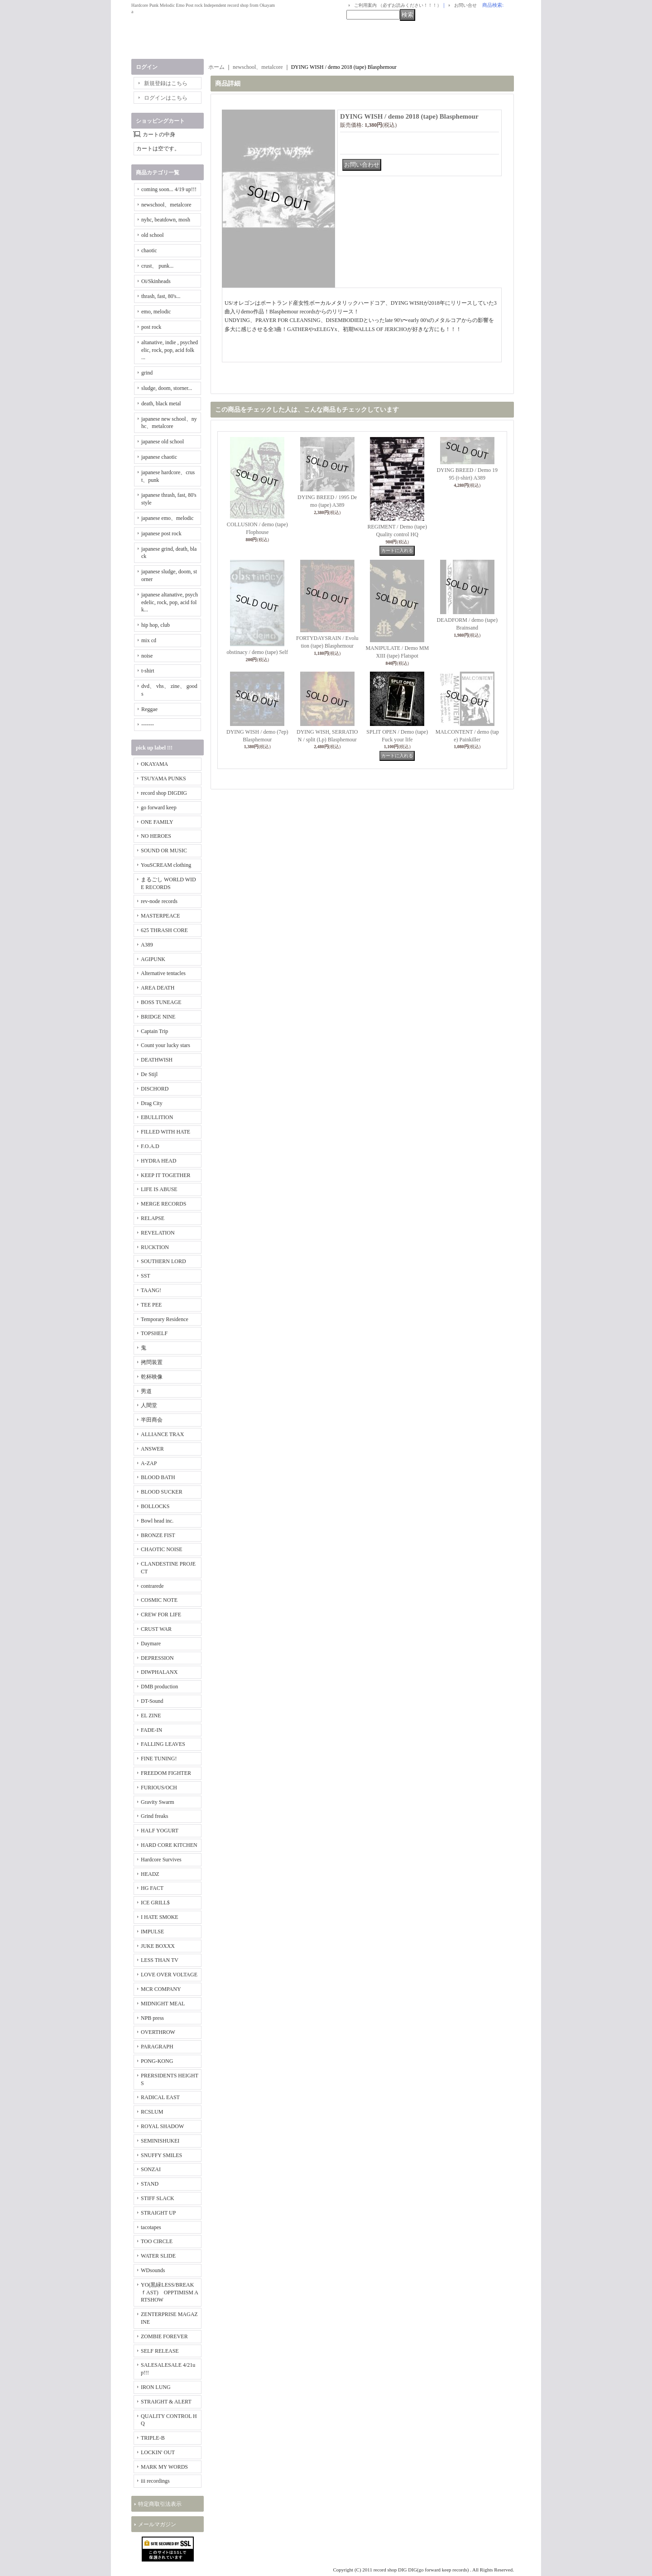 This screenshot has height=2576, width=652. What do you see at coordinates (149, 1405) in the screenshot?
I see `人間堂` at bounding box center [149, 1405].